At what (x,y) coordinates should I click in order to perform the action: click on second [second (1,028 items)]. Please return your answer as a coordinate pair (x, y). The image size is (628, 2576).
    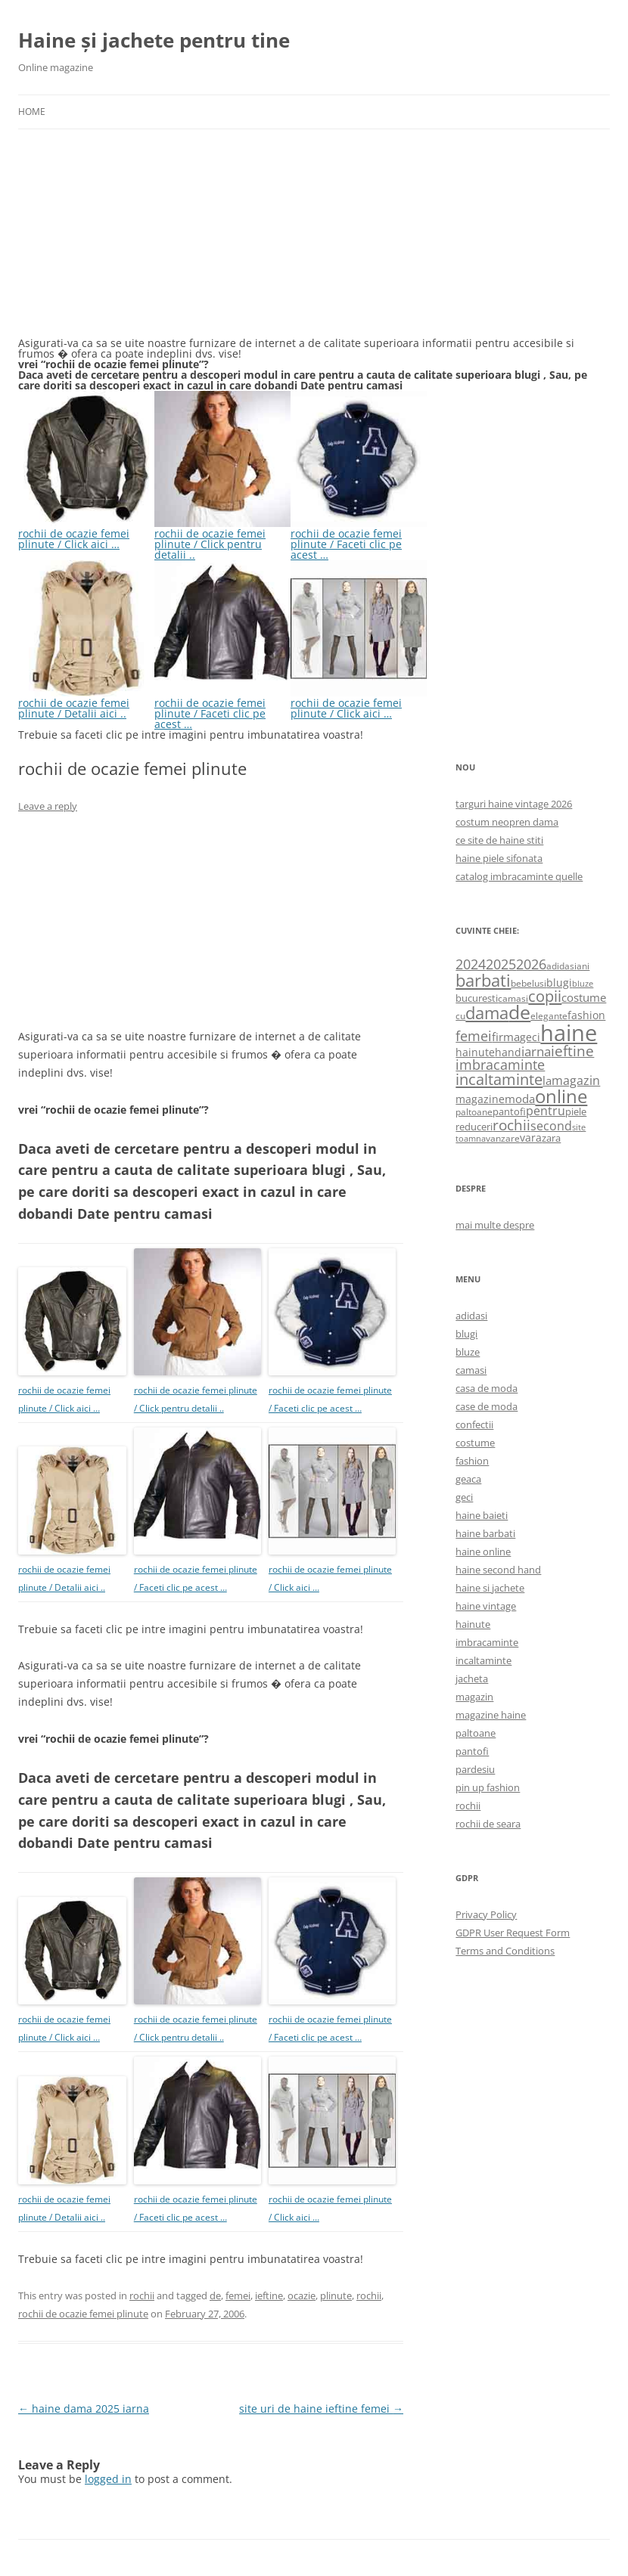
    Looking at the image, I should click on (551, 1126).